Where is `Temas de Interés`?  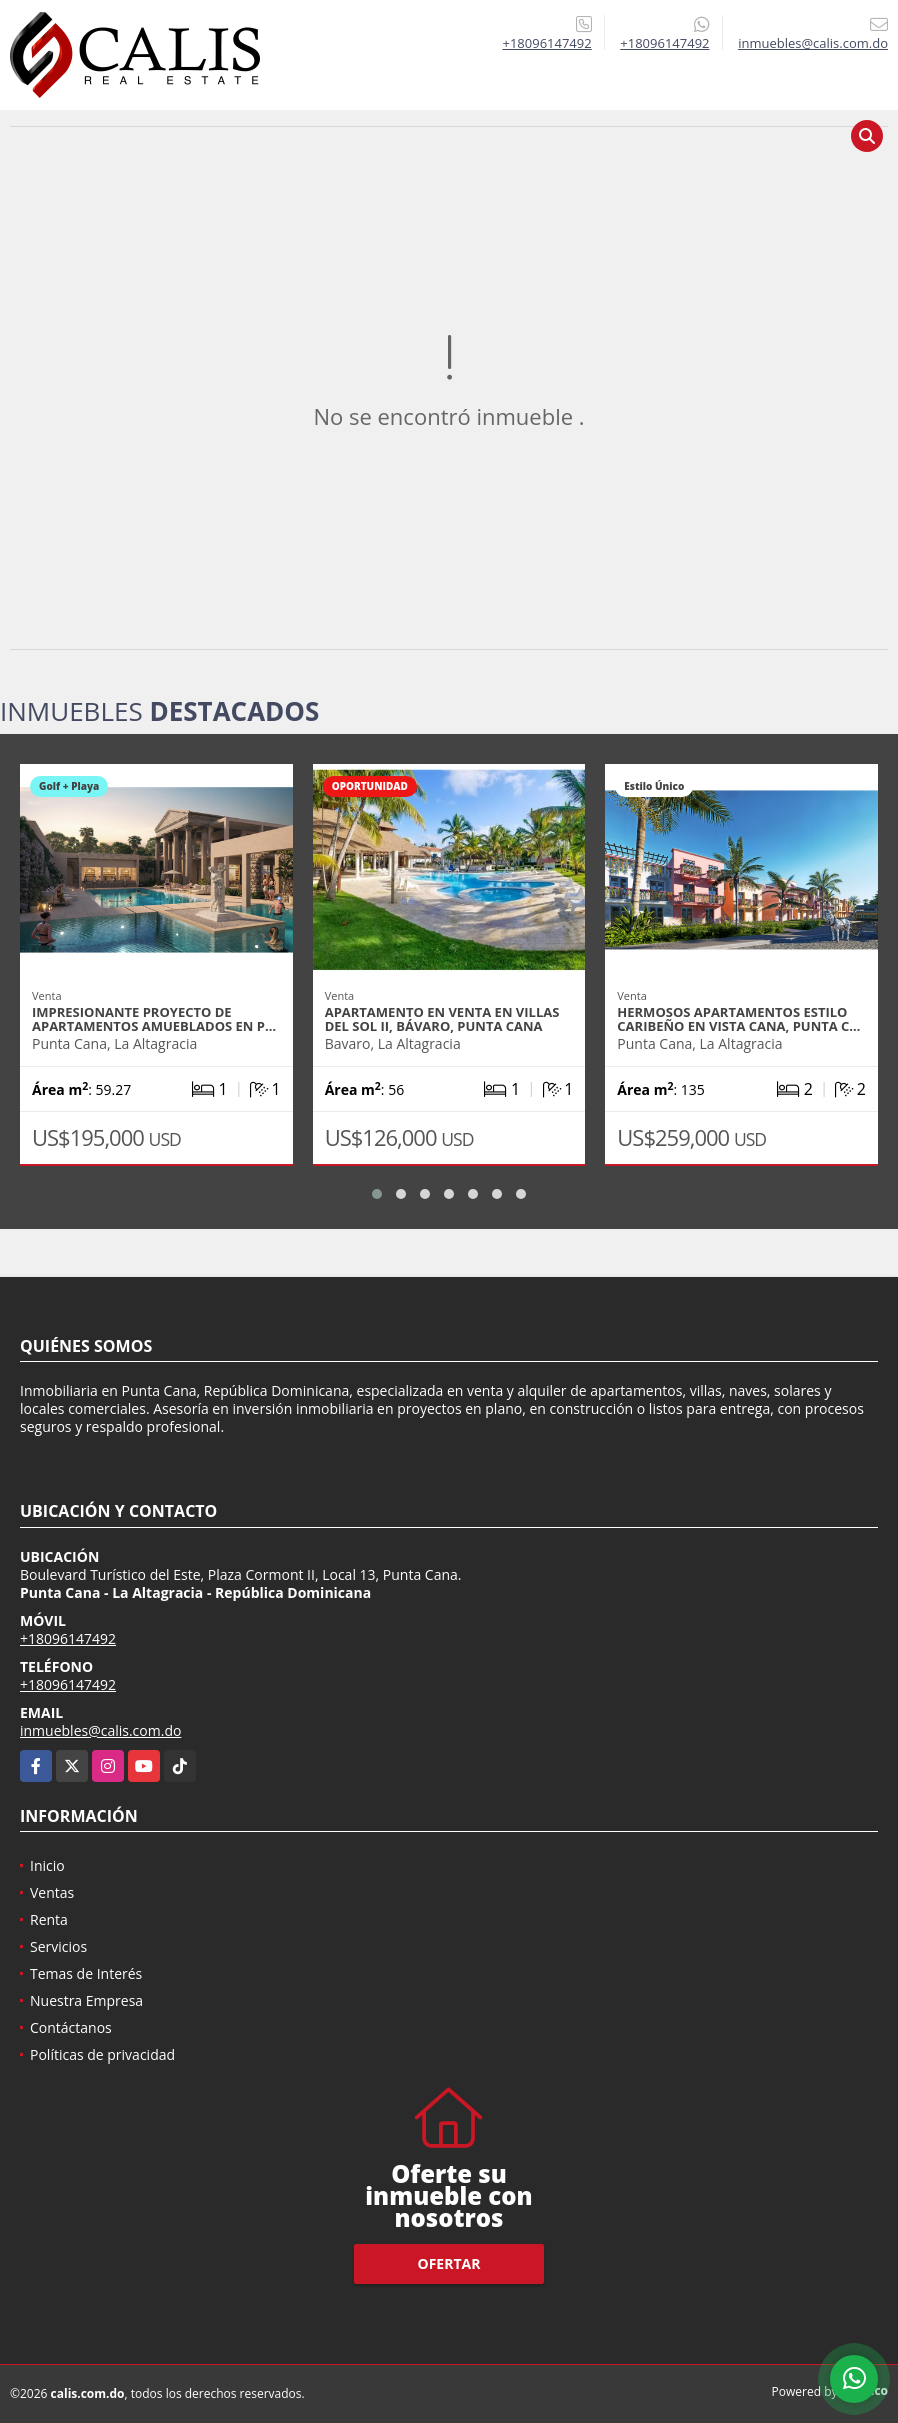
Temas de Interés is located at coordinates (86, 1973).